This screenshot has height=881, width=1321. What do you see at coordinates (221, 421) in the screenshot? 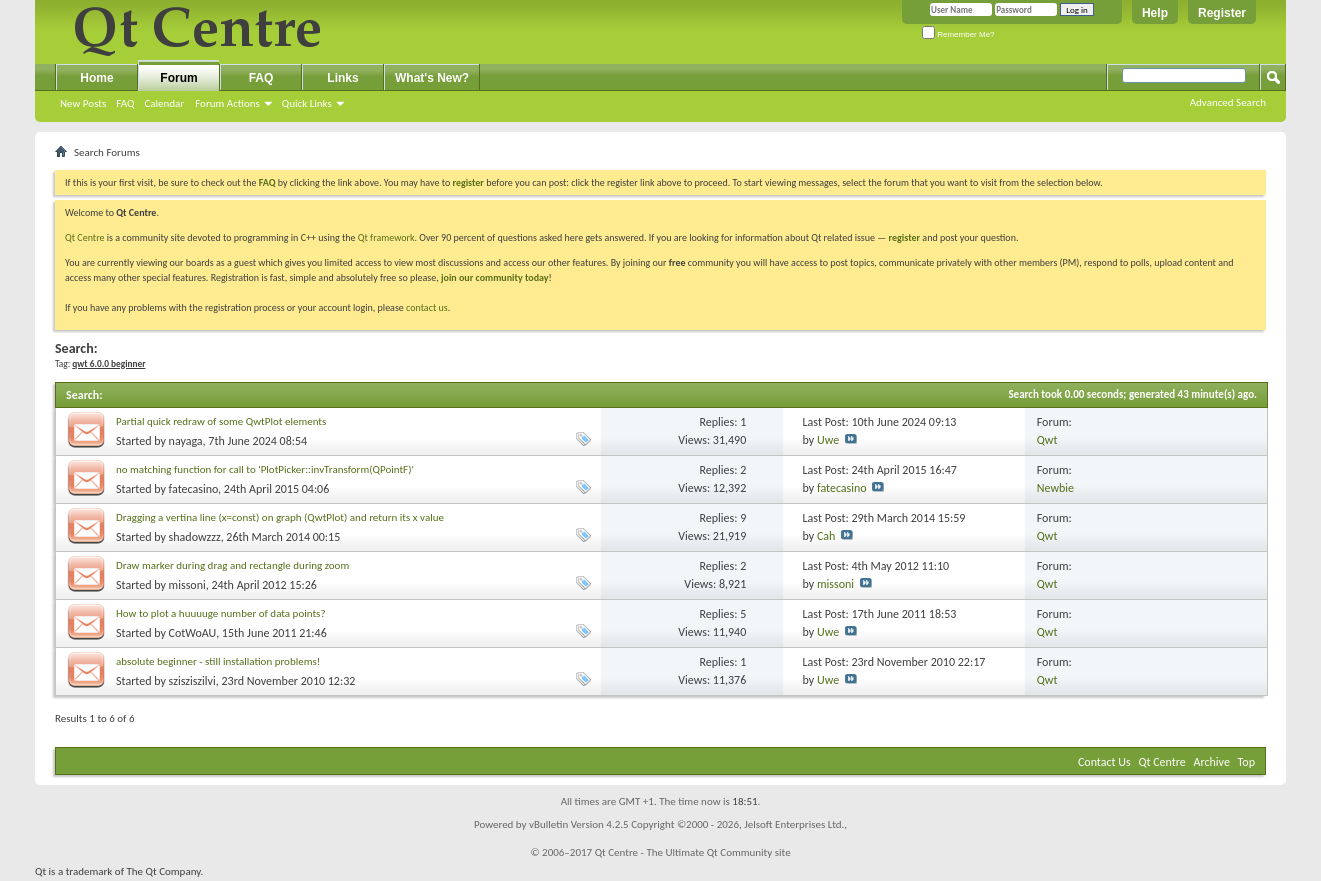
I see `Partial quick redraw of some QwtPlot elements` at bounding box center [221, 421].